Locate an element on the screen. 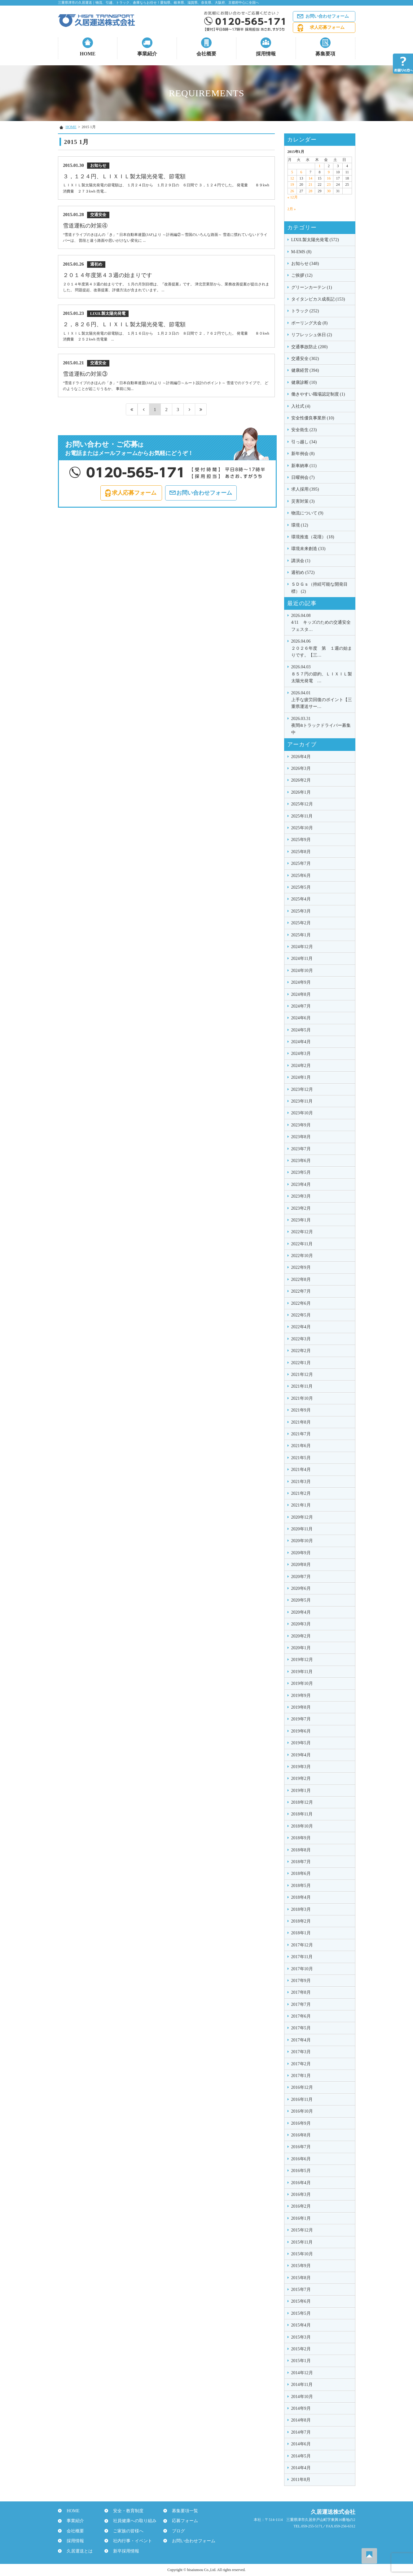 Image resolution: width=413 pixels, height=2576 pixels. 2024年2月 is located at coordinates (301, 1065).